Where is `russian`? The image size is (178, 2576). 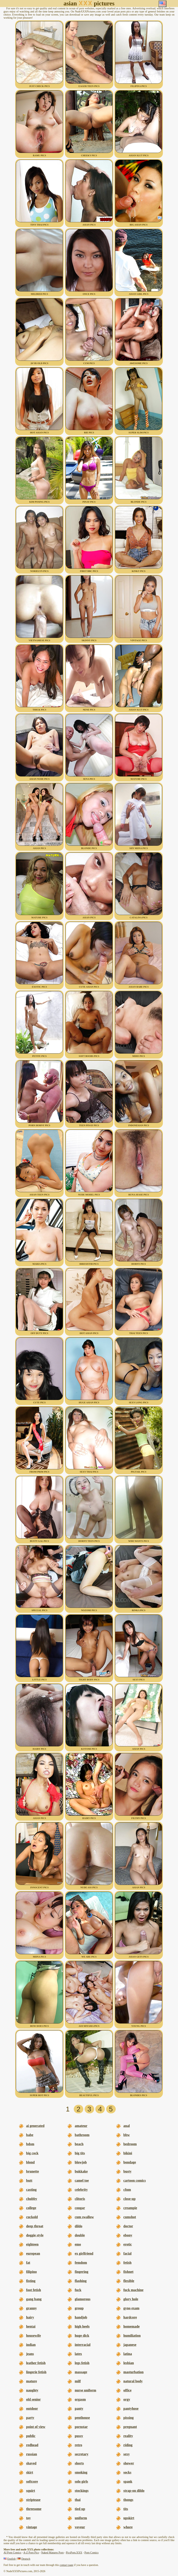 russian is located at coordinates (31, 2454).